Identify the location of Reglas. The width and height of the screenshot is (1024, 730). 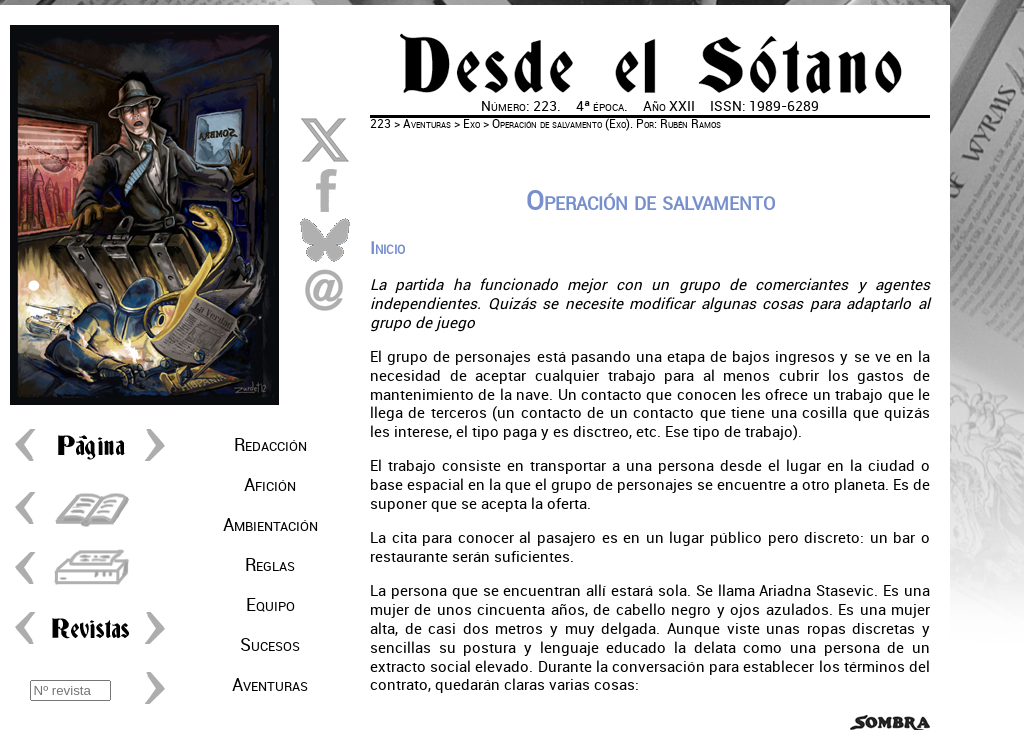
(270, 565).